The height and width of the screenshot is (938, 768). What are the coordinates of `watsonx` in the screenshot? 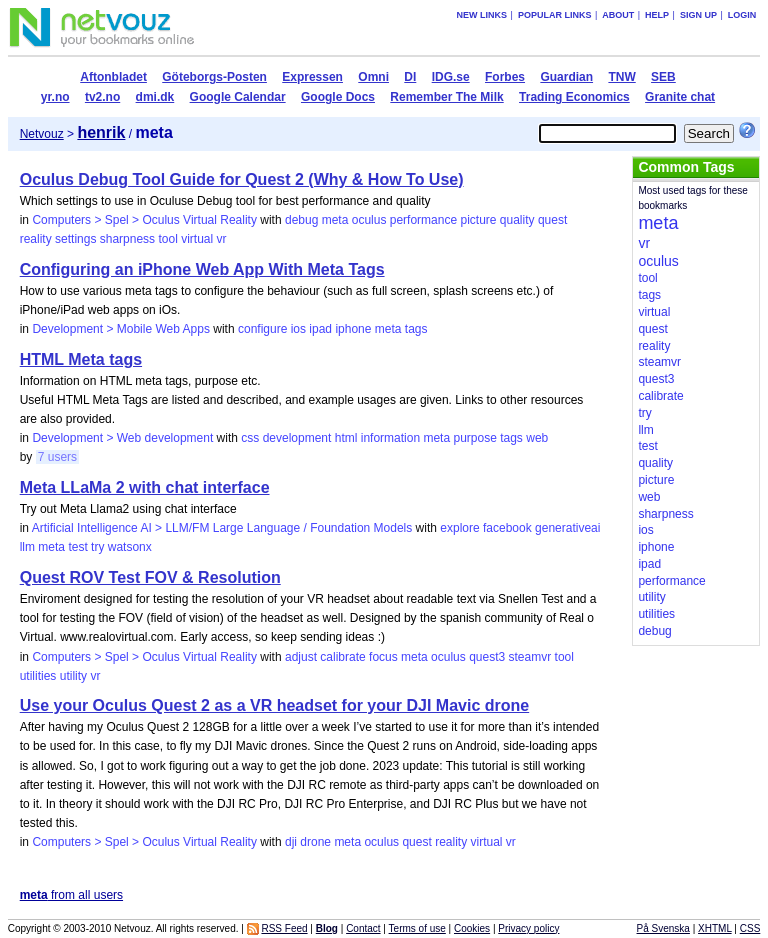 It's located at (130, 547).